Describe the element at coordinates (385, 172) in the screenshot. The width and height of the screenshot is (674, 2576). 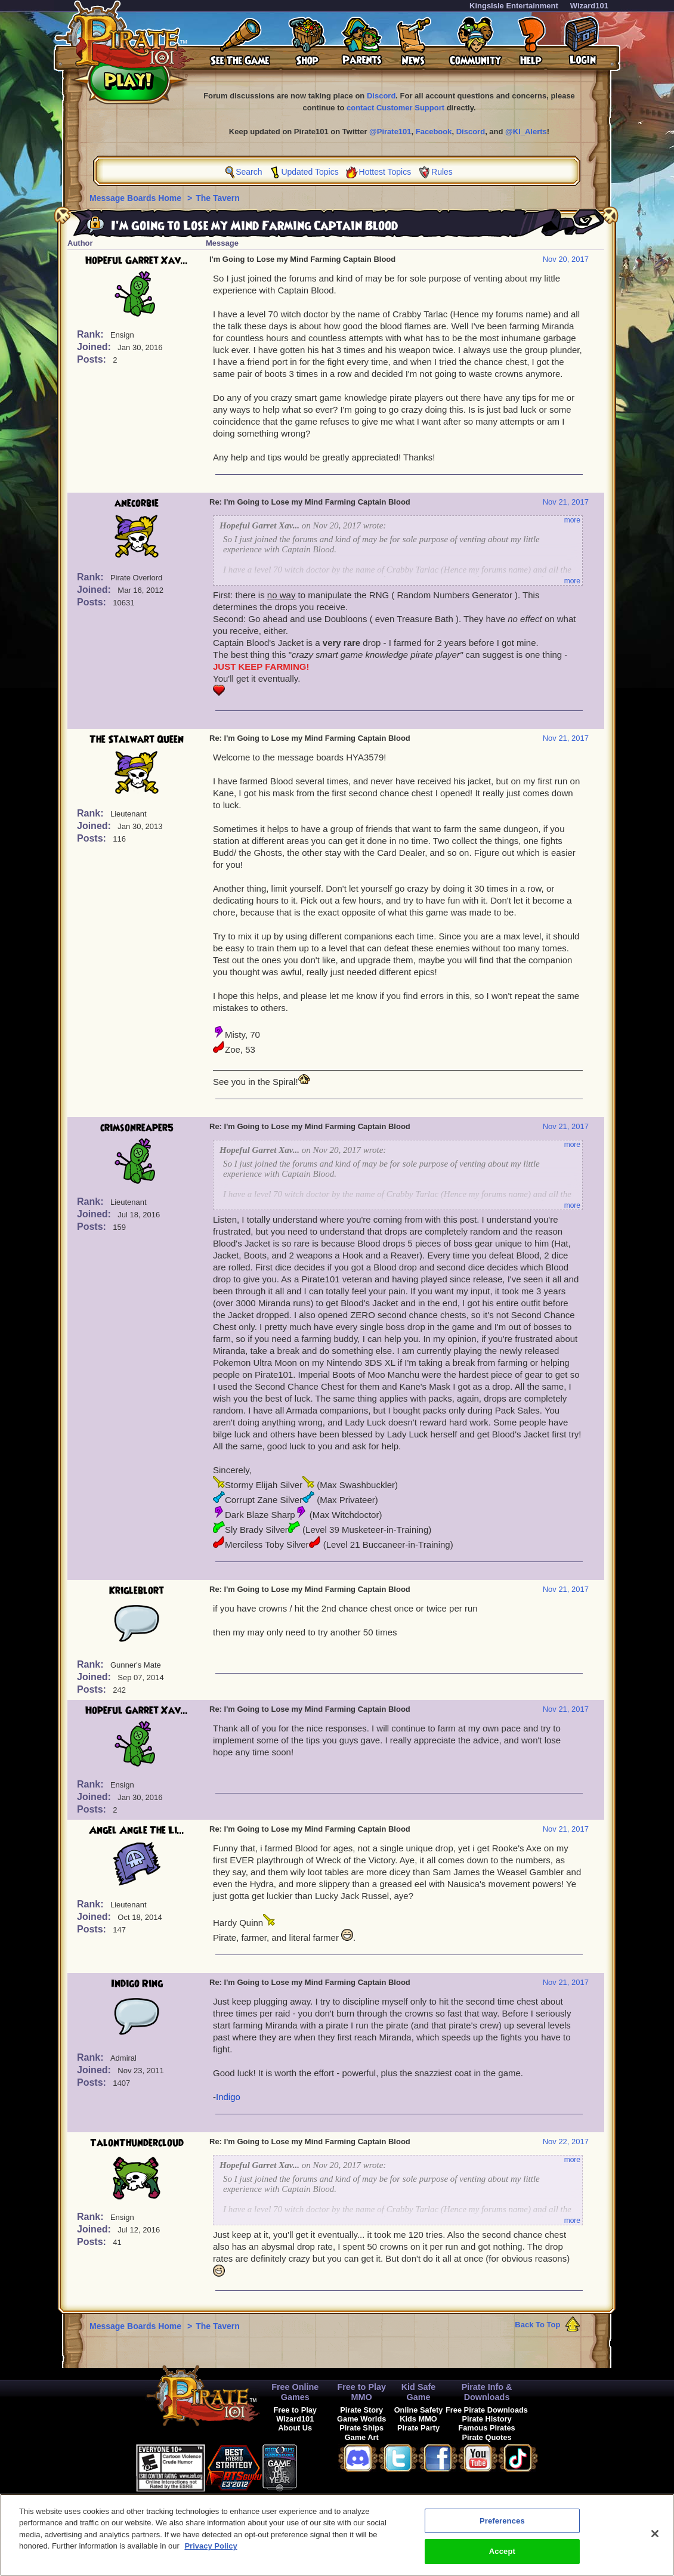
I see `Hottest Topics` at that location.